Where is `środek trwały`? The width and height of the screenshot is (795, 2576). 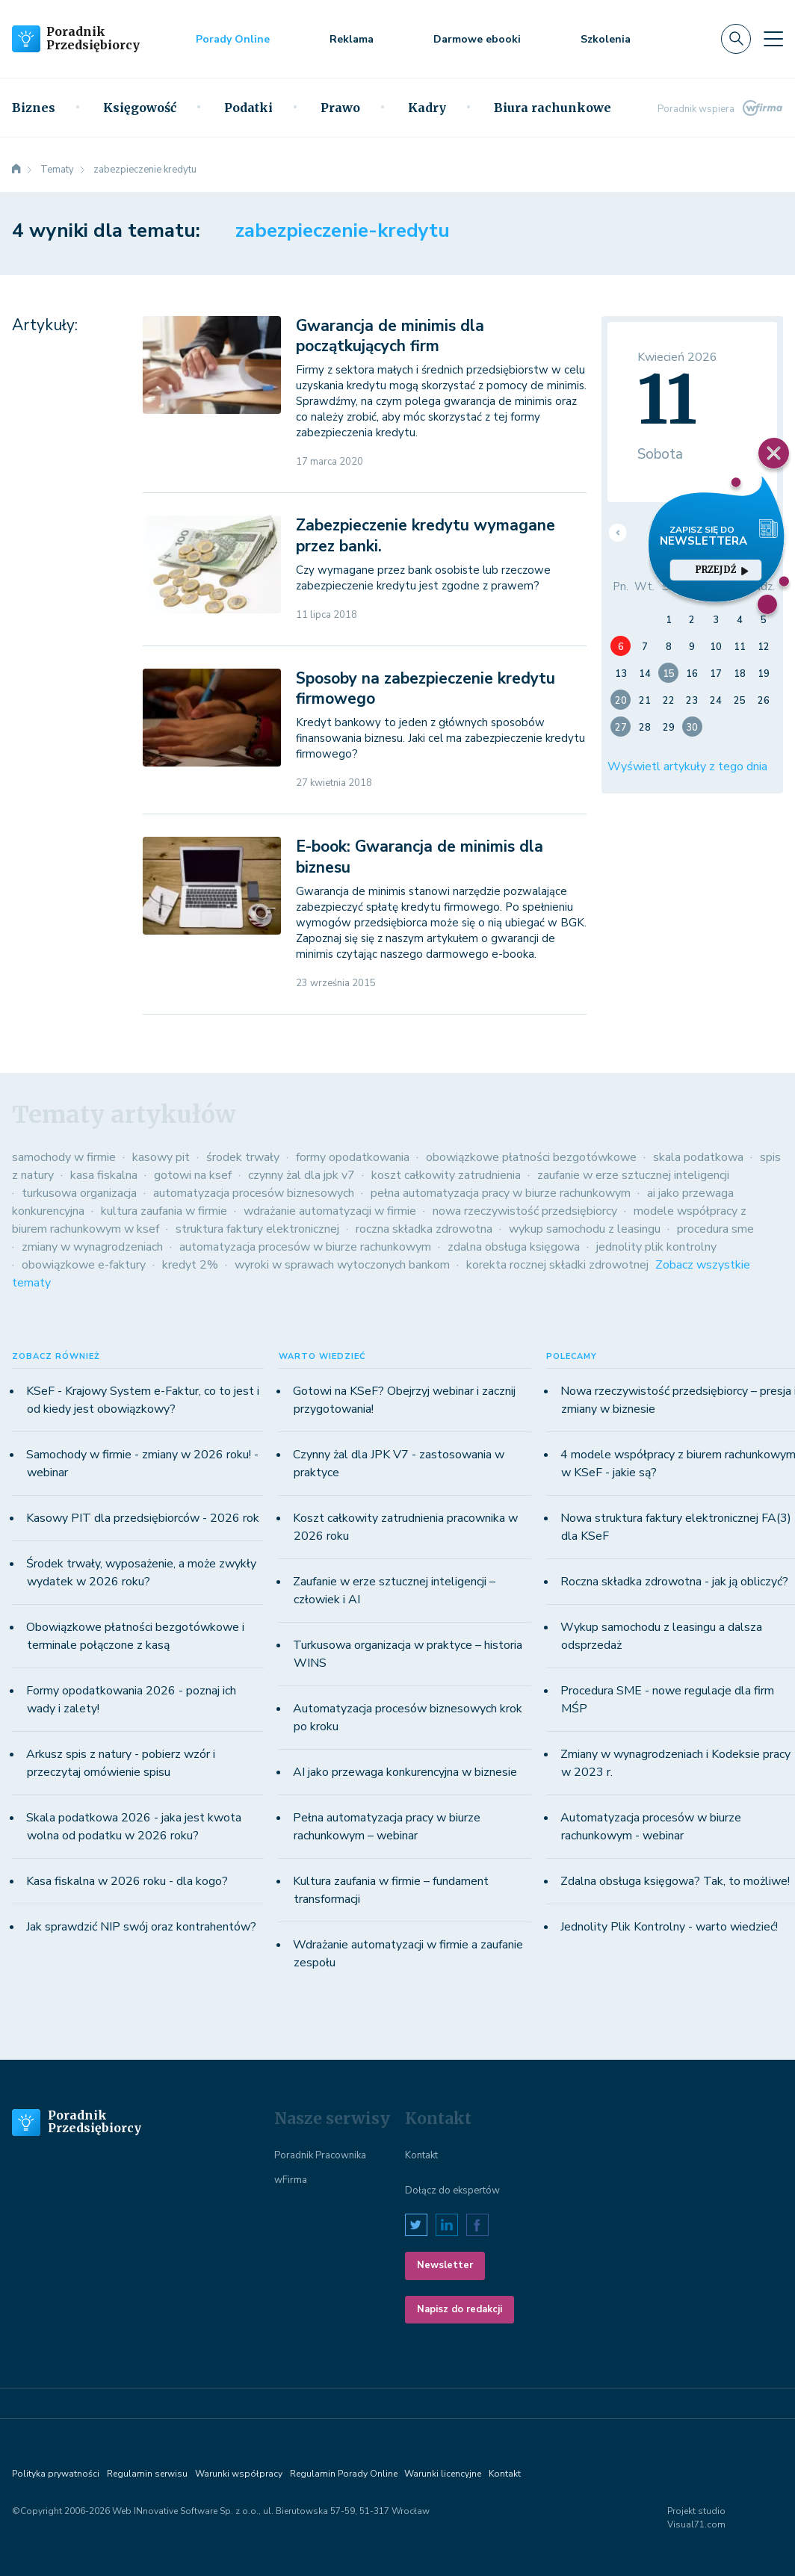
środek trwały is located at coordinates (242, 1157).